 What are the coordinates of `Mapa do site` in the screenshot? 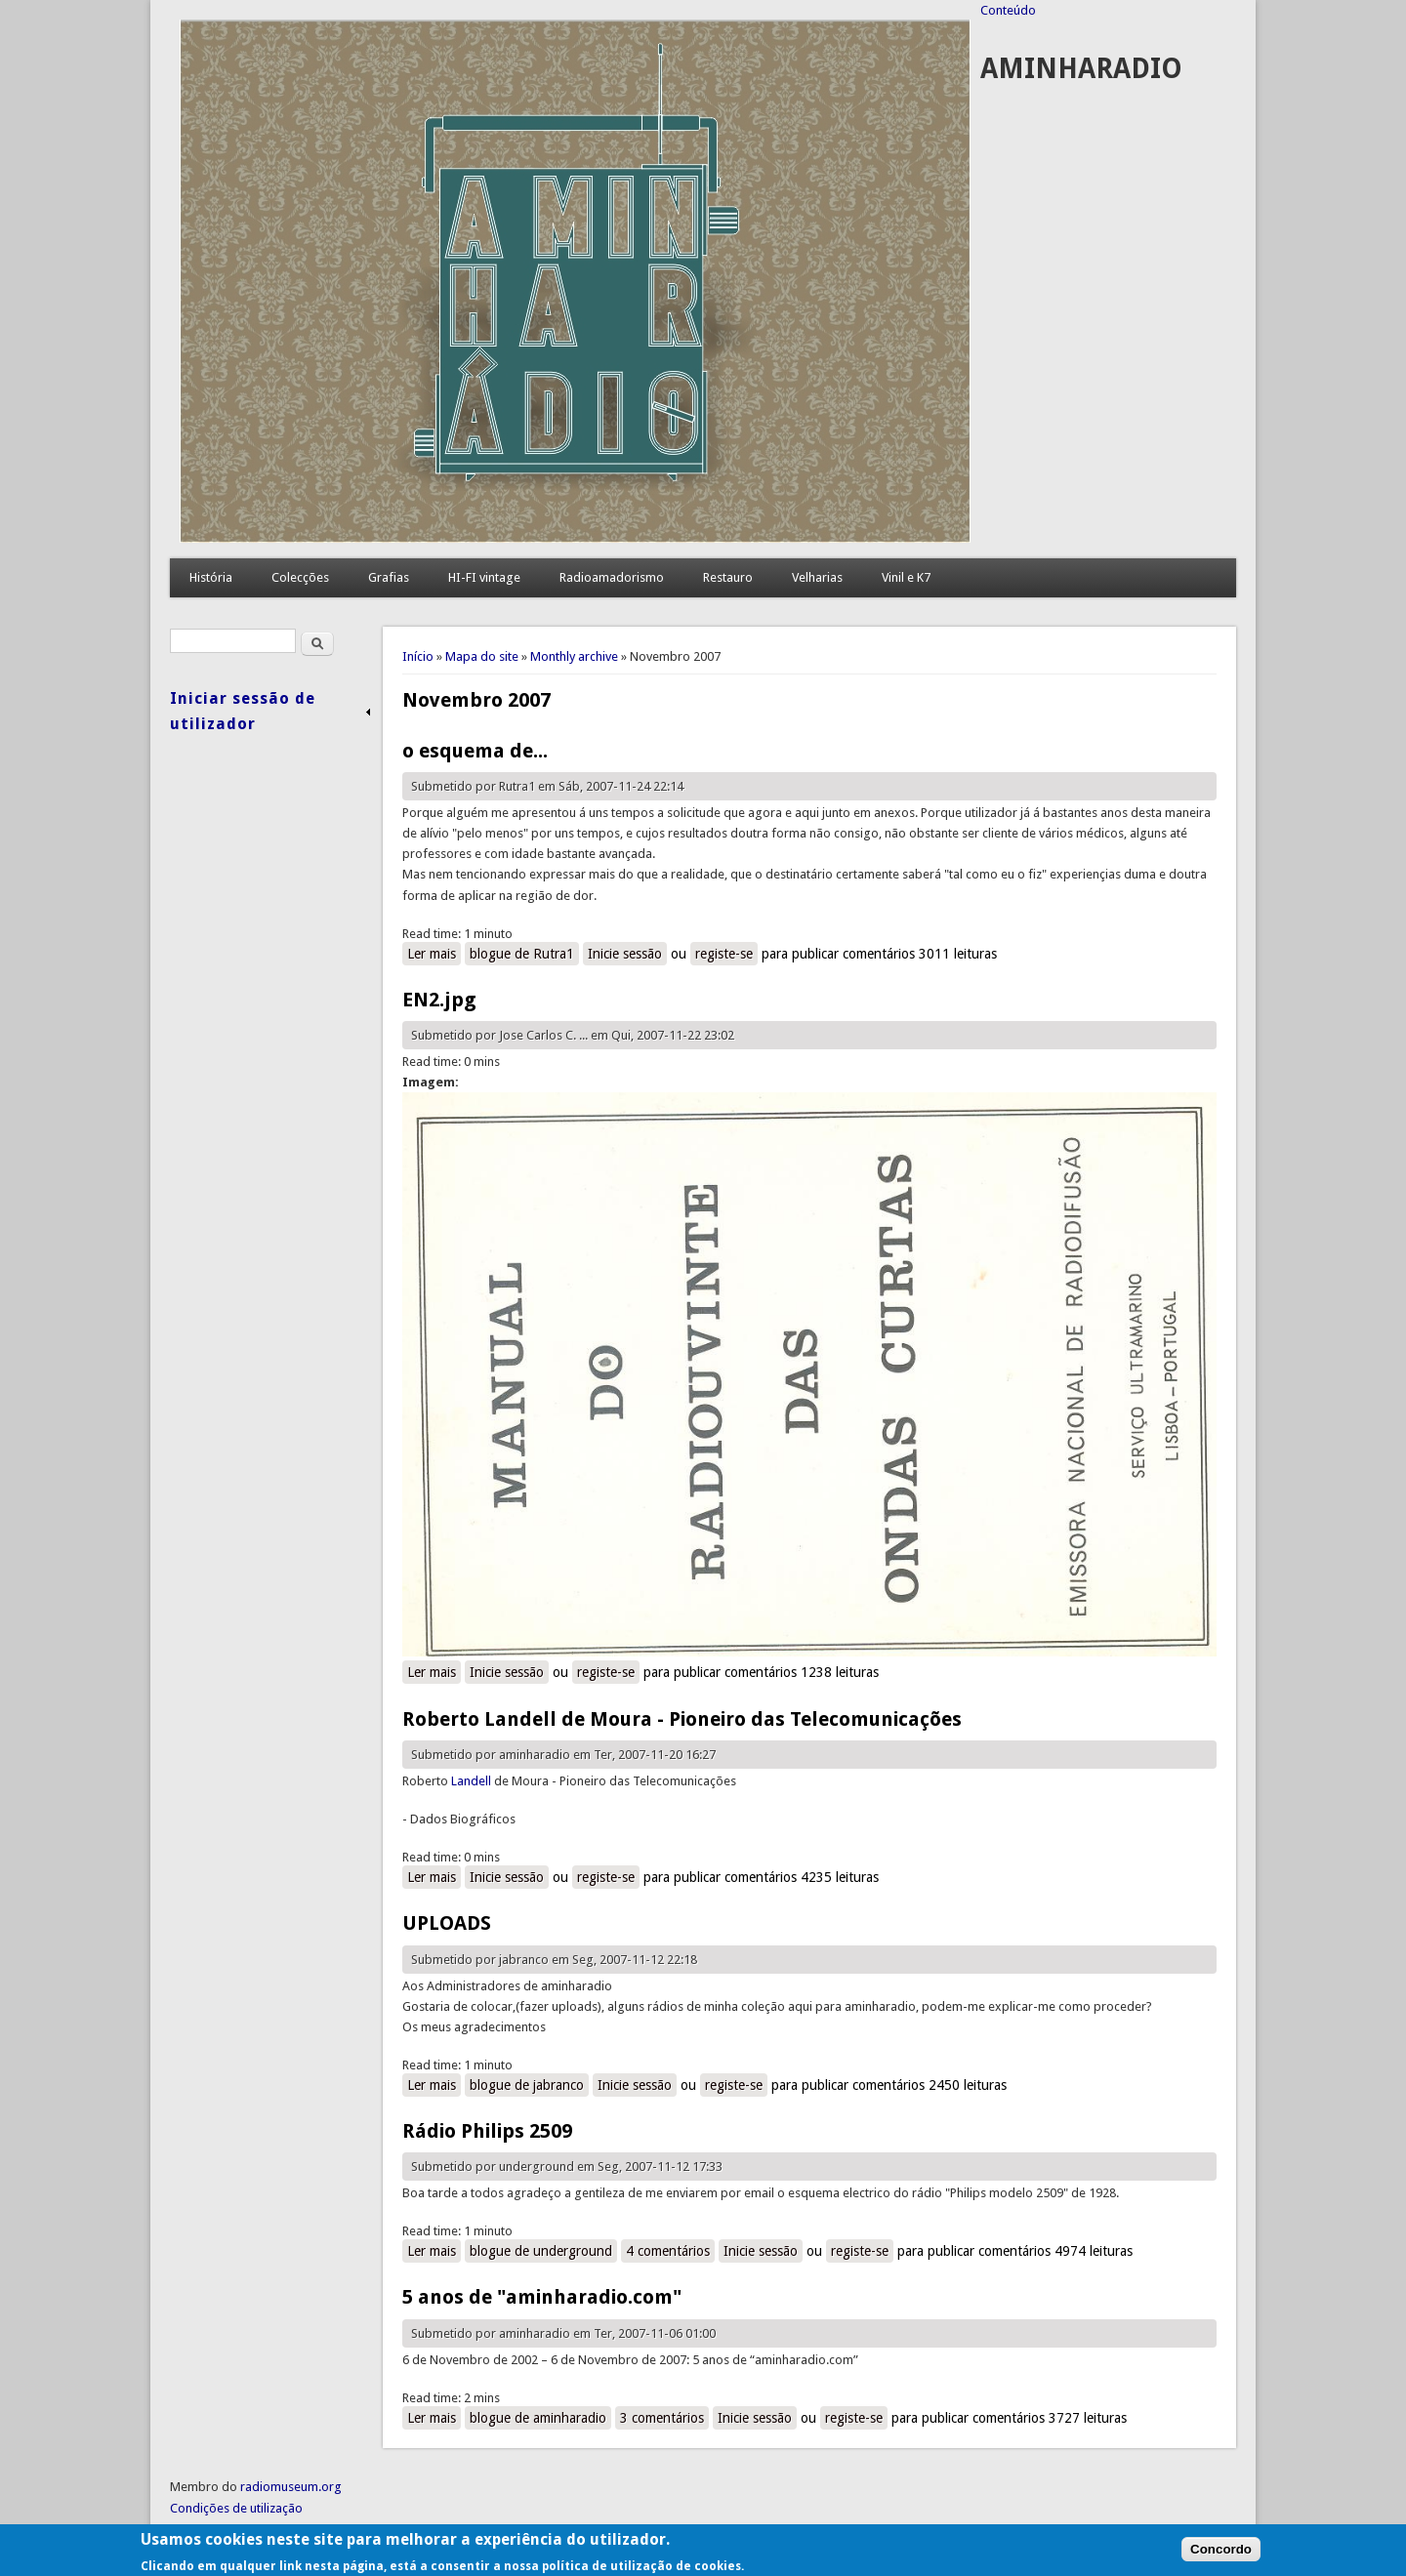 It's located at (481, 656).